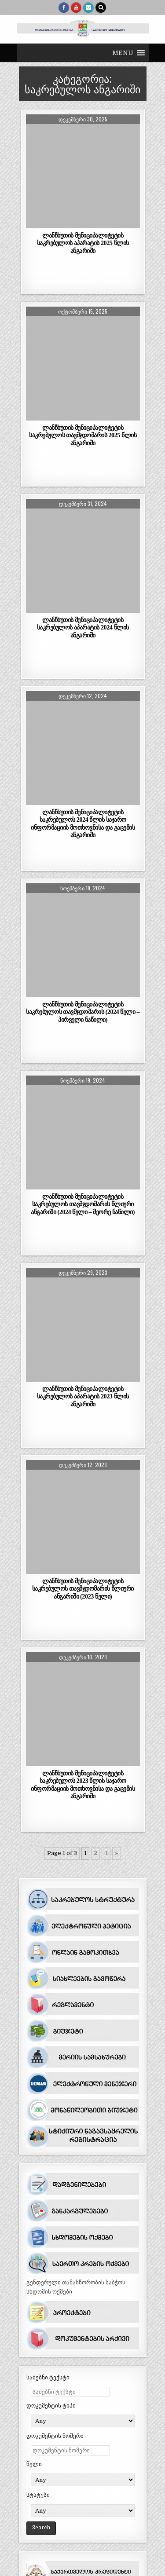 Image resolution: width=165 pixels, height=2576 pixels. Describe the element at coordinates (82, 1012) in the screenshot. I see `ლანჩხუთის მუნიციპალიტეტის საკრებულოს თავმჯდომარის (2024 წელი – პირველი ნაწილი)` at that location.